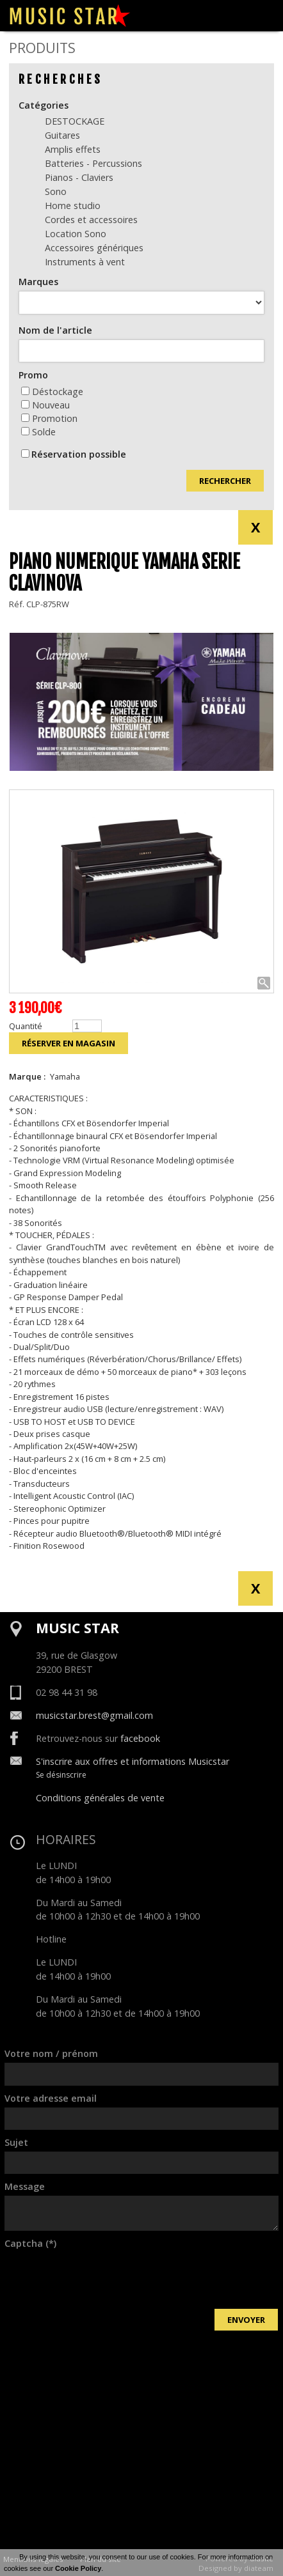 Image resolution: width=283 pixels, height=2576 pixels. I want to click on Conditions générales de vente, so click(100, 1798).